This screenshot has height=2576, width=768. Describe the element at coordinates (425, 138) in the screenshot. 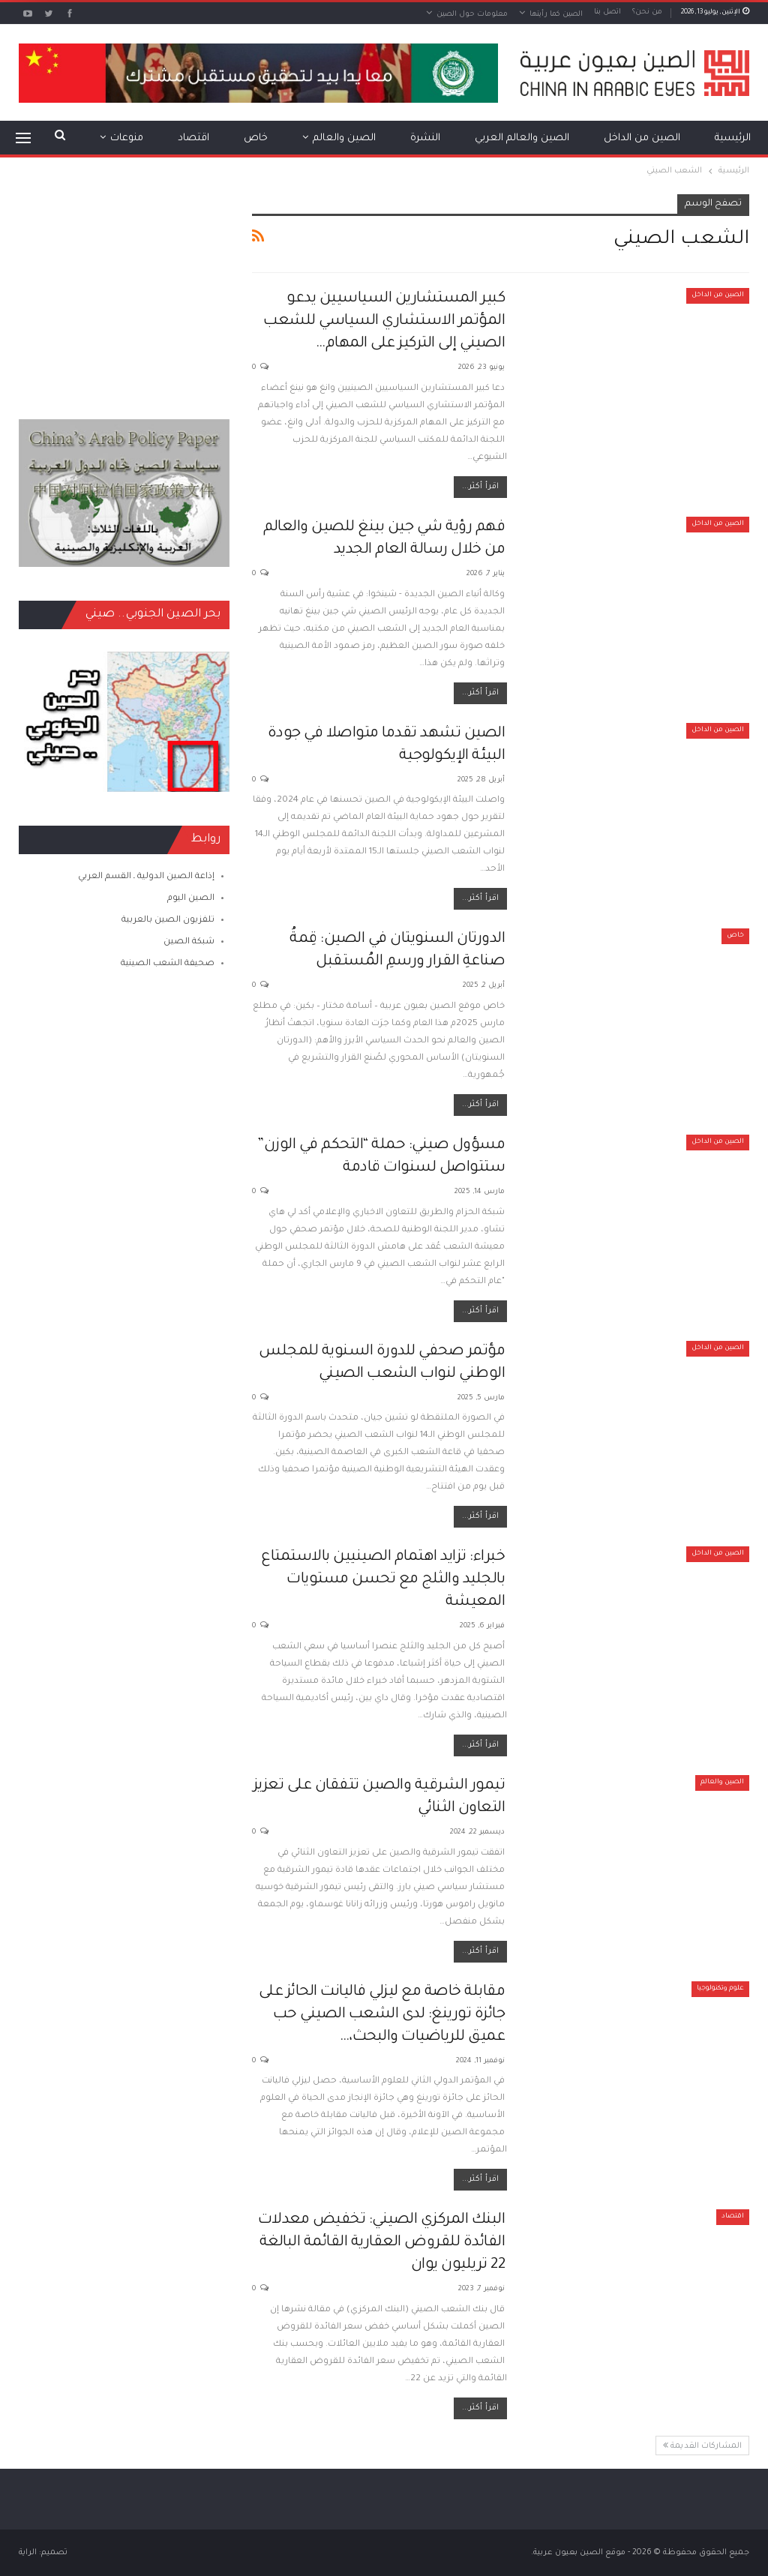

I see `النشرة` at that location.